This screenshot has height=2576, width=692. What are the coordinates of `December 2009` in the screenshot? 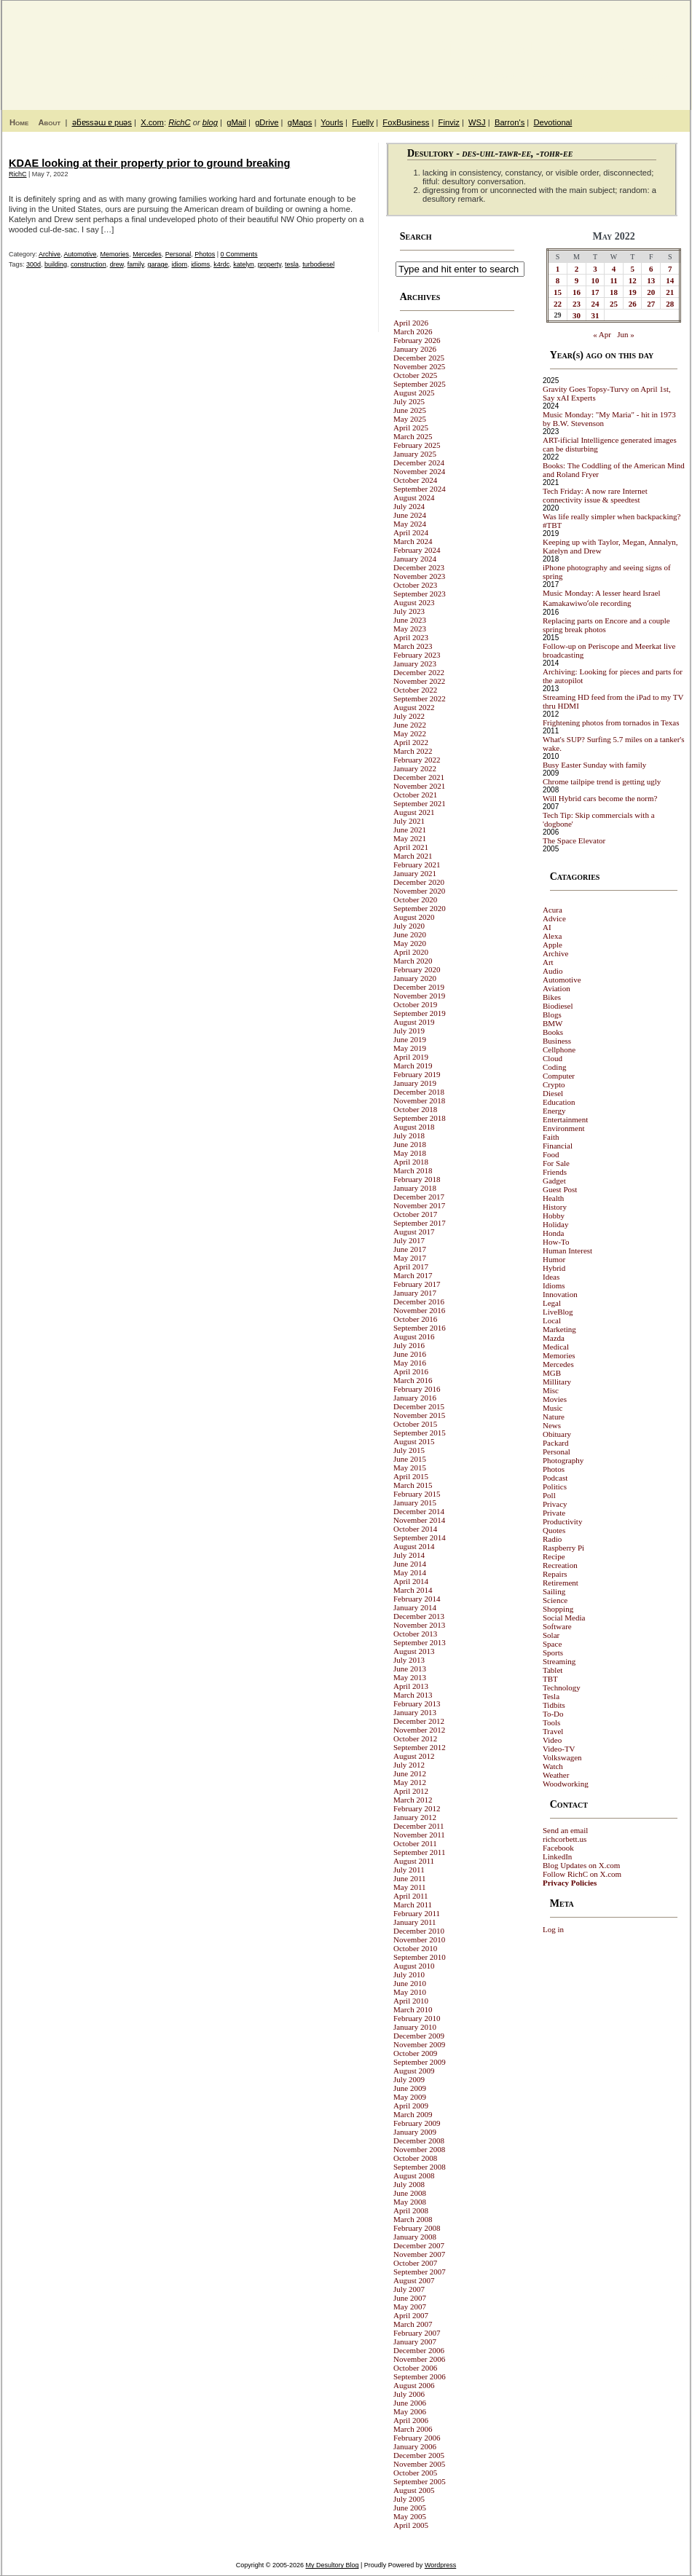 It's located at (418, 2035).